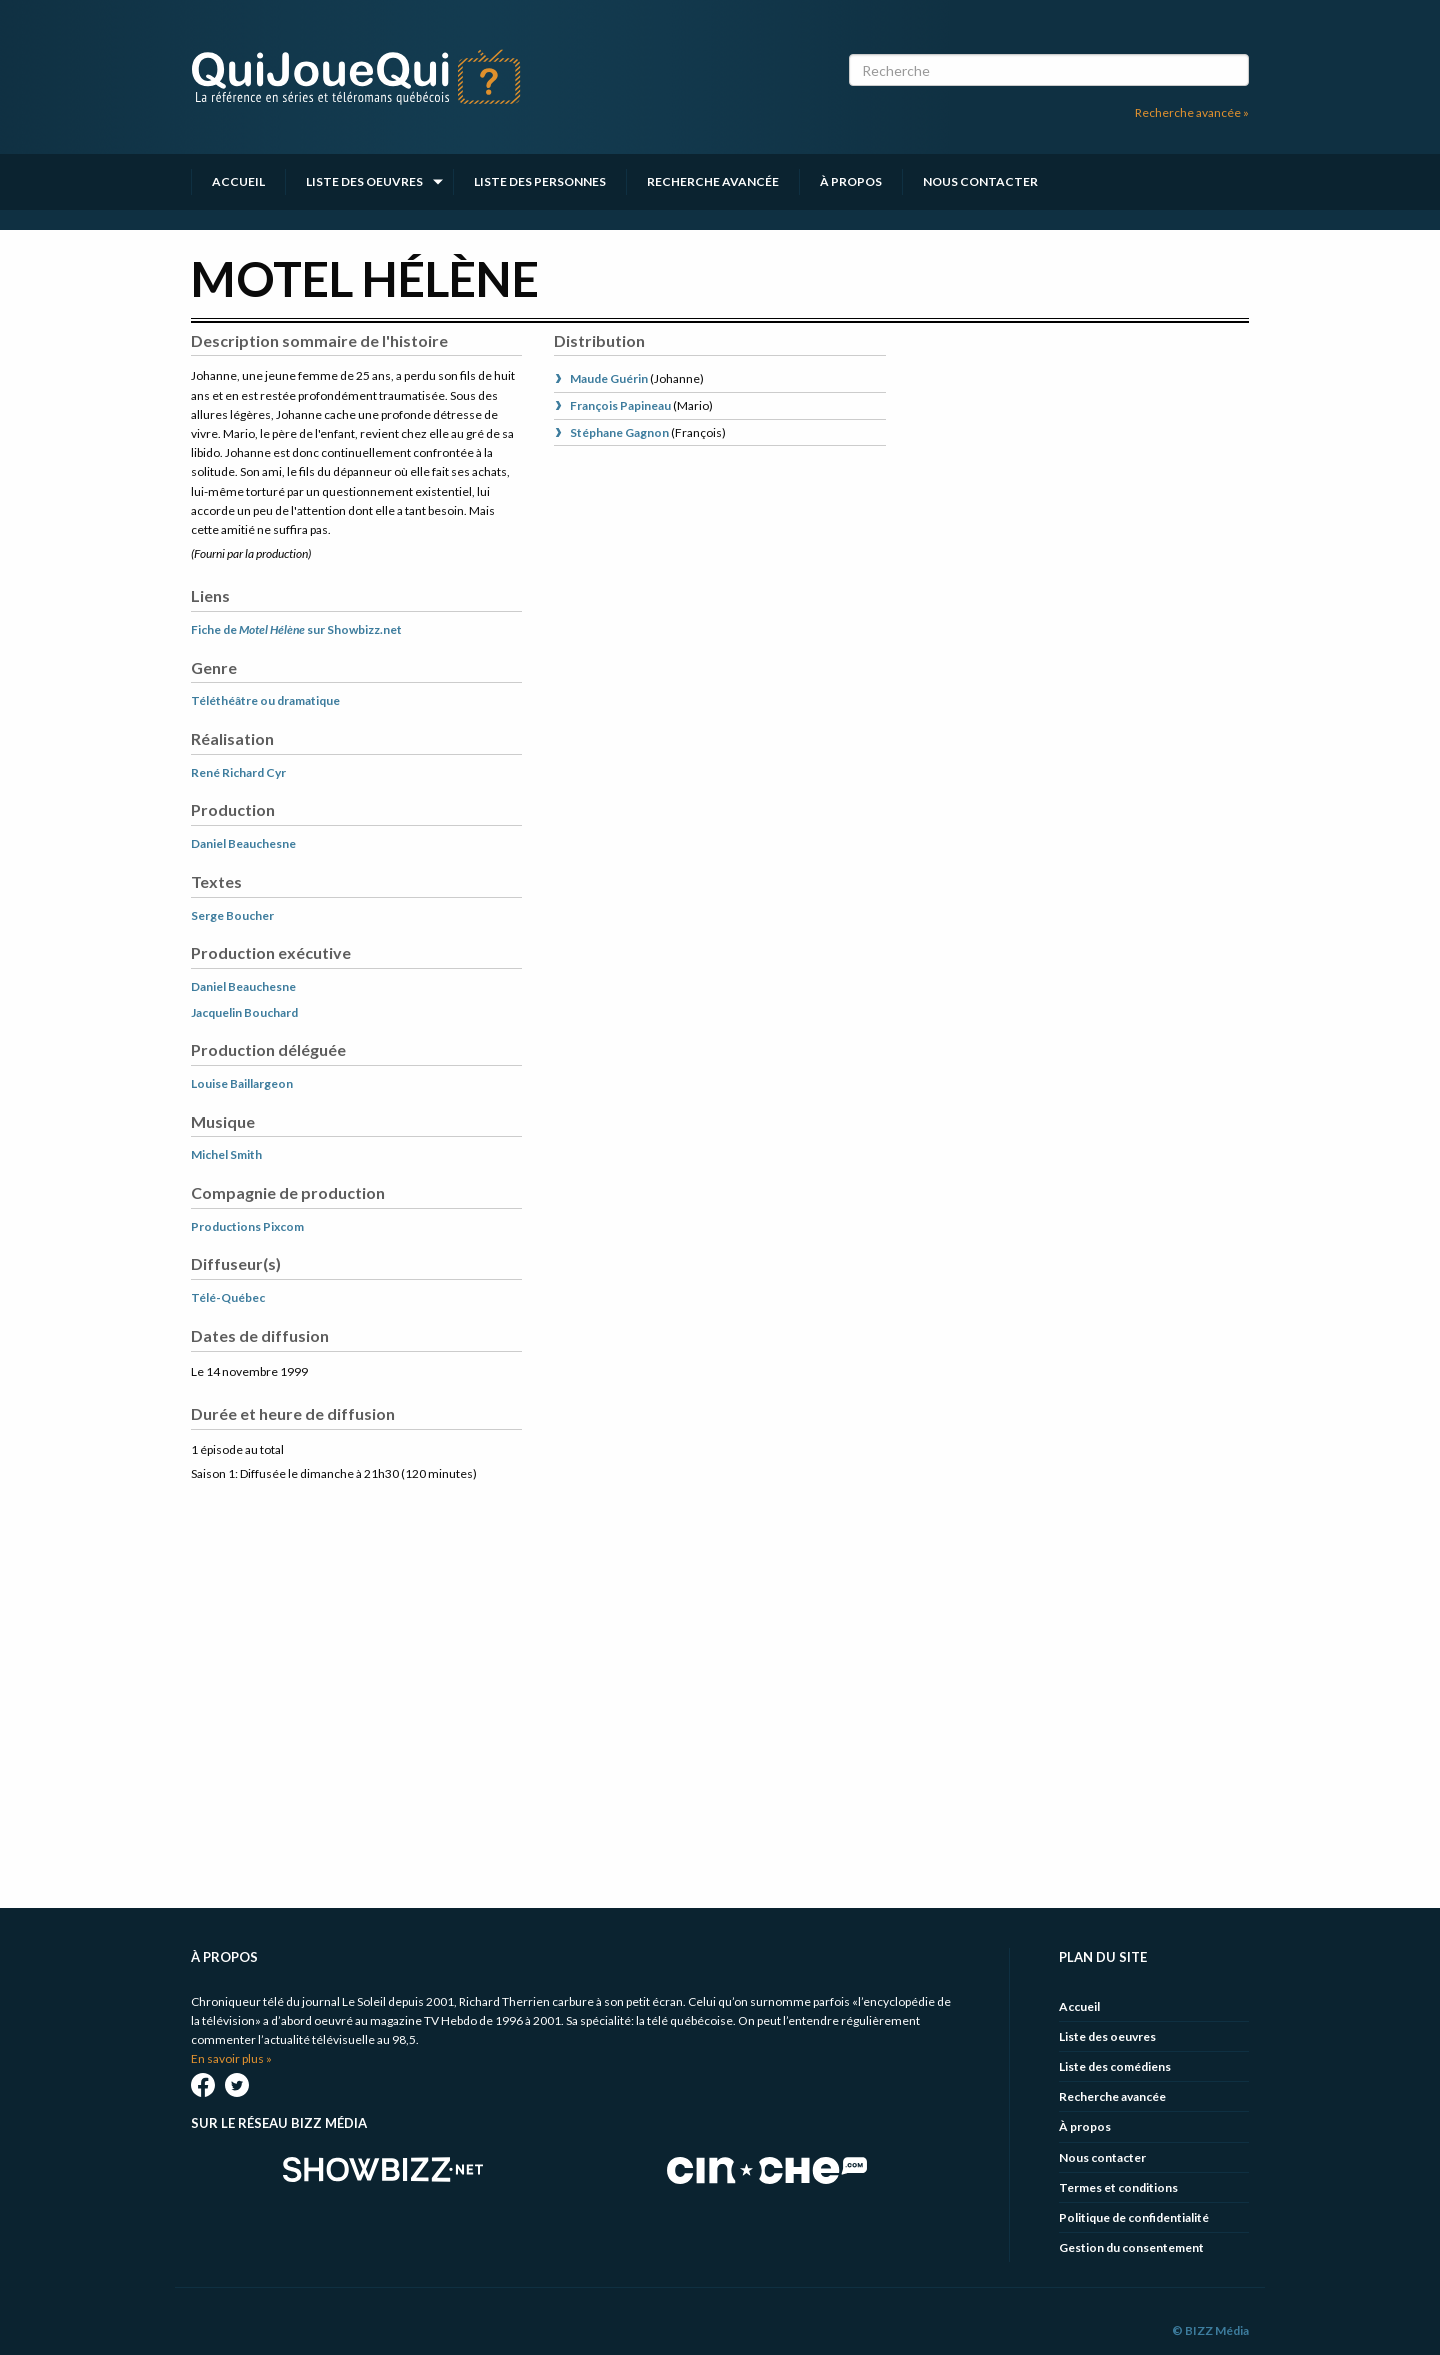  What do you see at coordinates (242, 1083) in the screenshot?
I see `Louise Baillargeon` at bounding box center [242, 1083].